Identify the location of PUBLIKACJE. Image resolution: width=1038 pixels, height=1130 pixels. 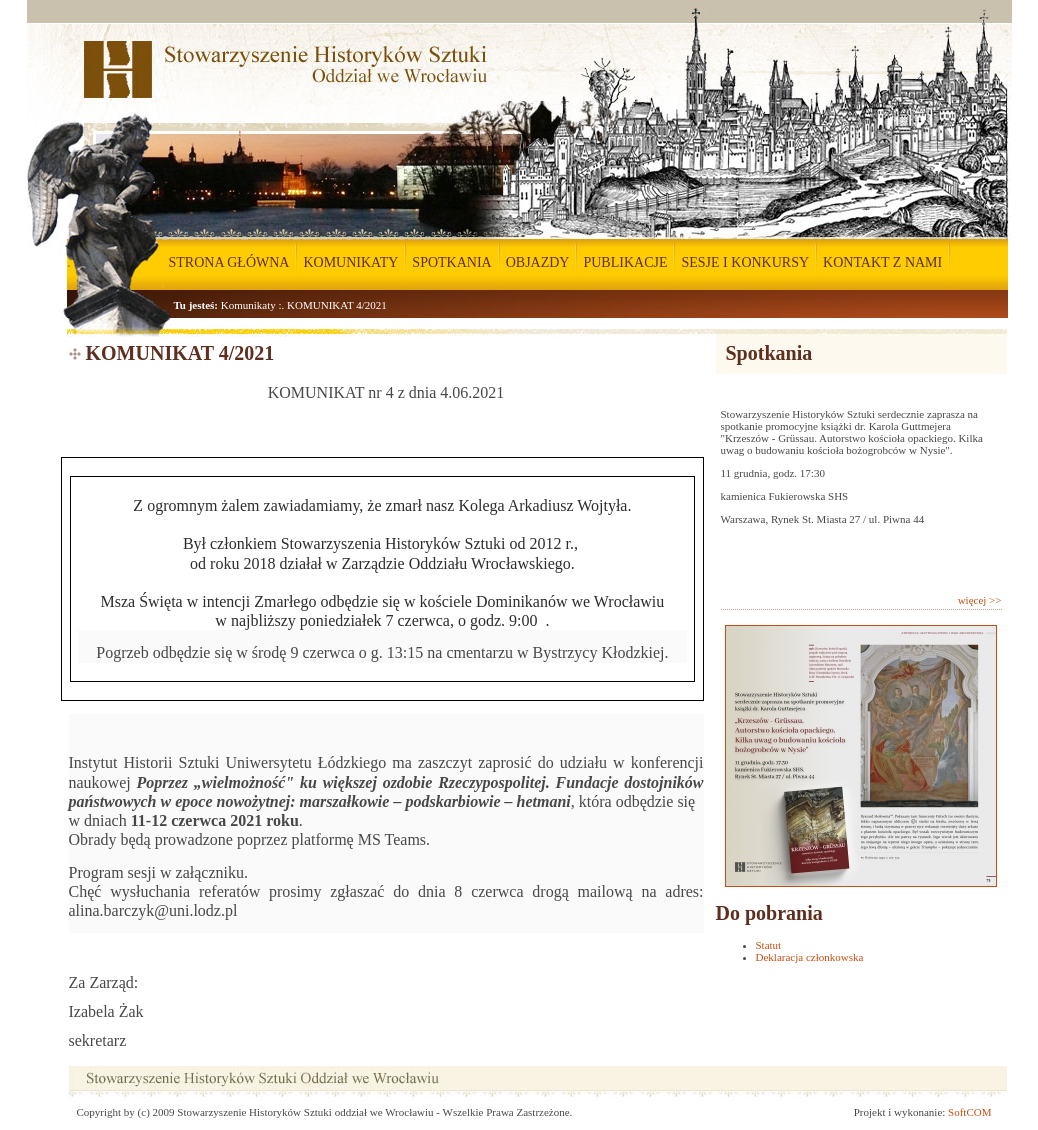
(625, 262).